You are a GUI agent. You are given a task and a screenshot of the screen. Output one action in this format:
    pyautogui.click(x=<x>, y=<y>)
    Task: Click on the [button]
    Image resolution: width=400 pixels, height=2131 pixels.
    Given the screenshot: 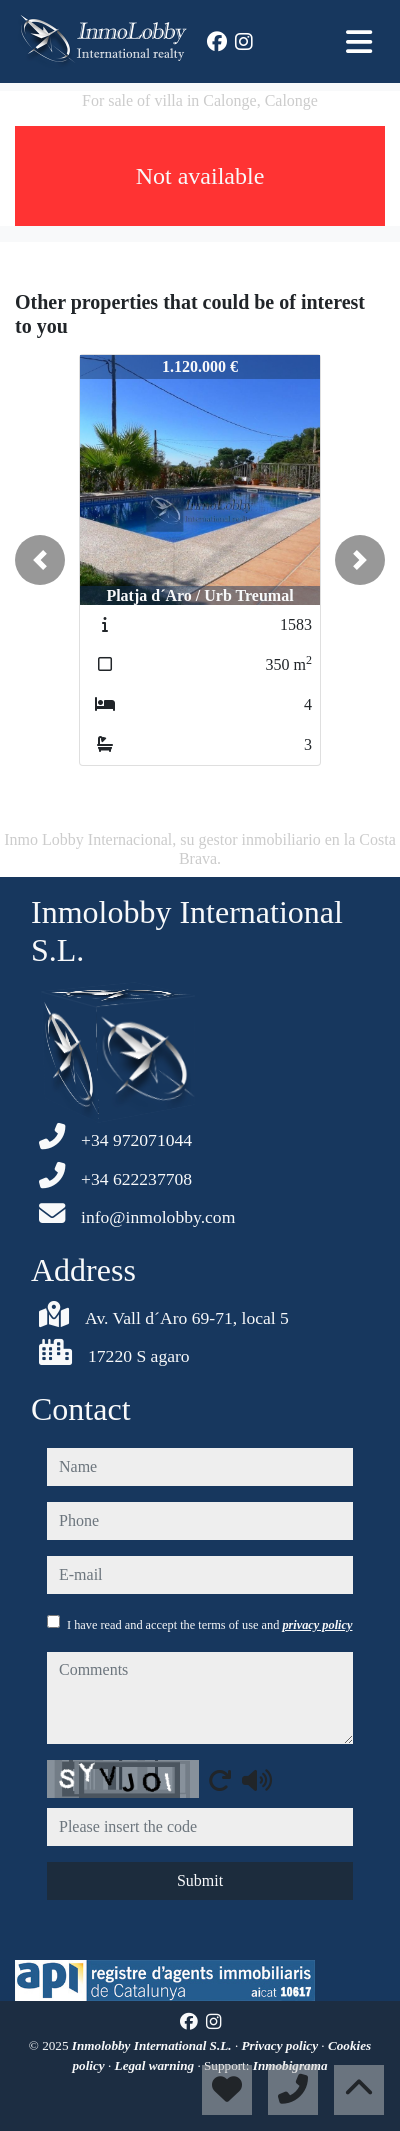 What is the action you would take?
    pyautogui.click(x=40, y=560)
    